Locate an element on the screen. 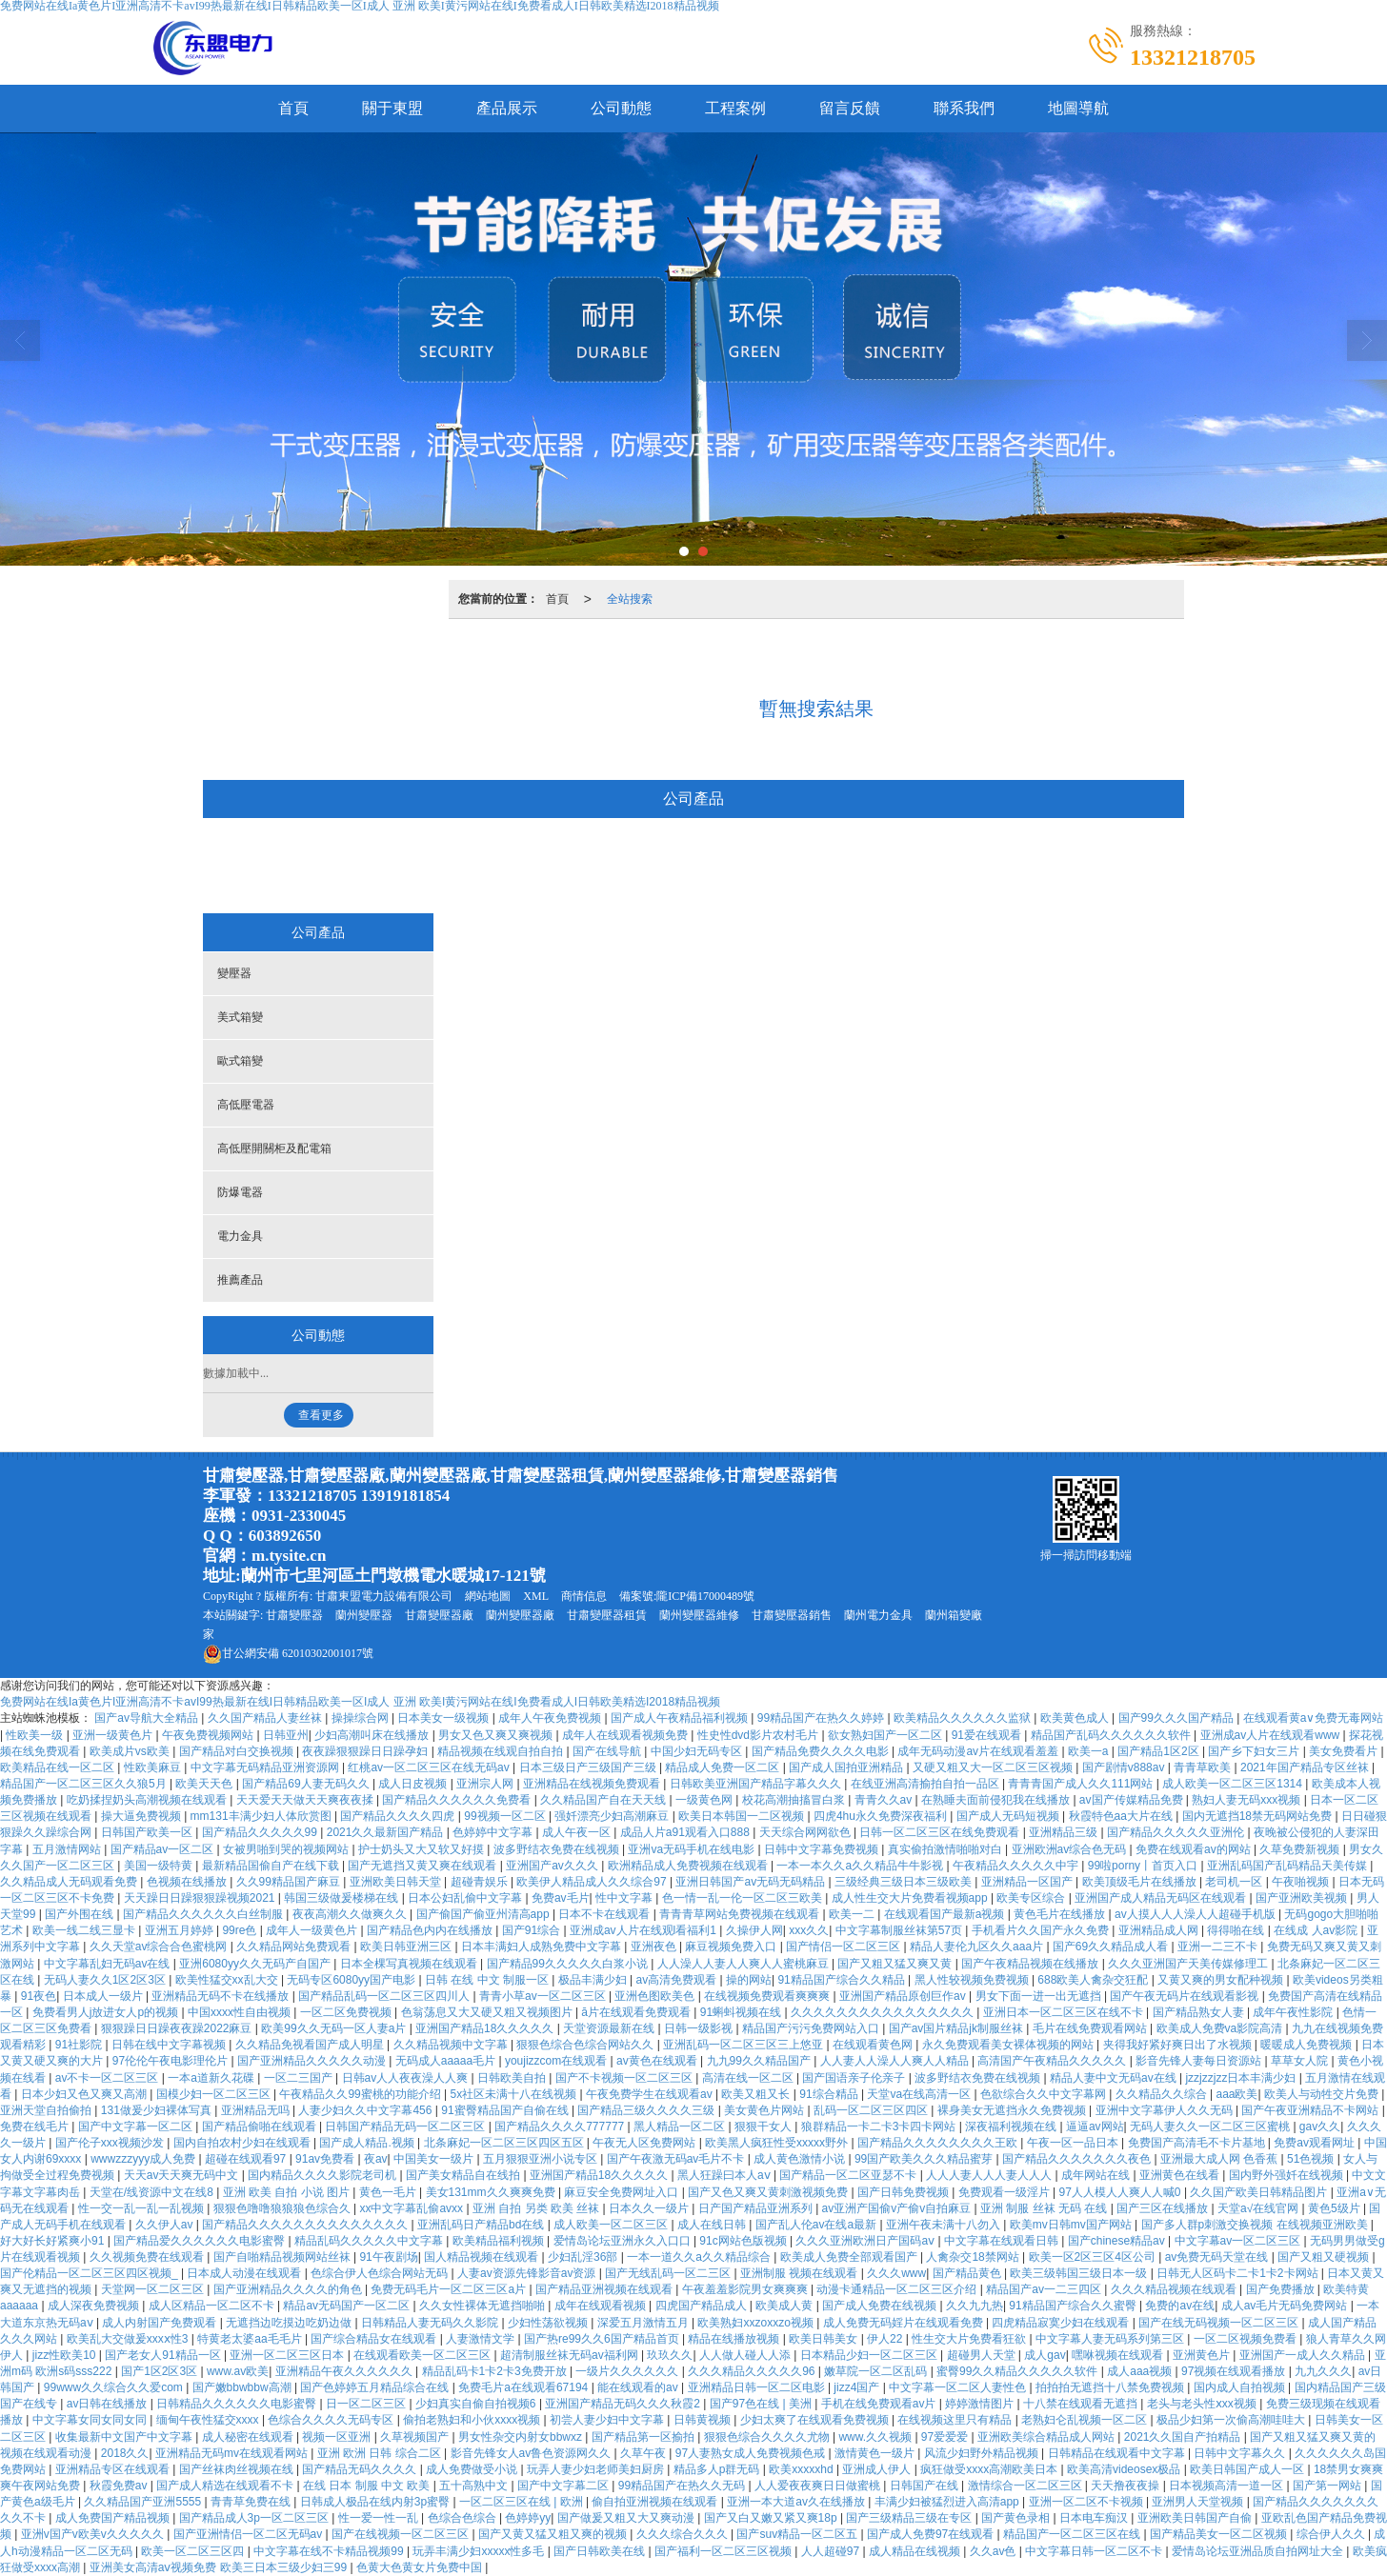 The image size is (1387, 2576). 色综合色综合 is located at coordinates (463, 2518).